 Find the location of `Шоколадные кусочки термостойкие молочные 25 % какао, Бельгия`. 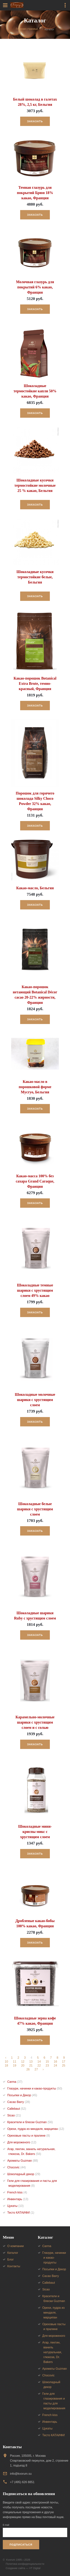

Шоколадные кусочки термостойкие молочные 25 % какао, Бельгия is located at coordinates (35, 485).